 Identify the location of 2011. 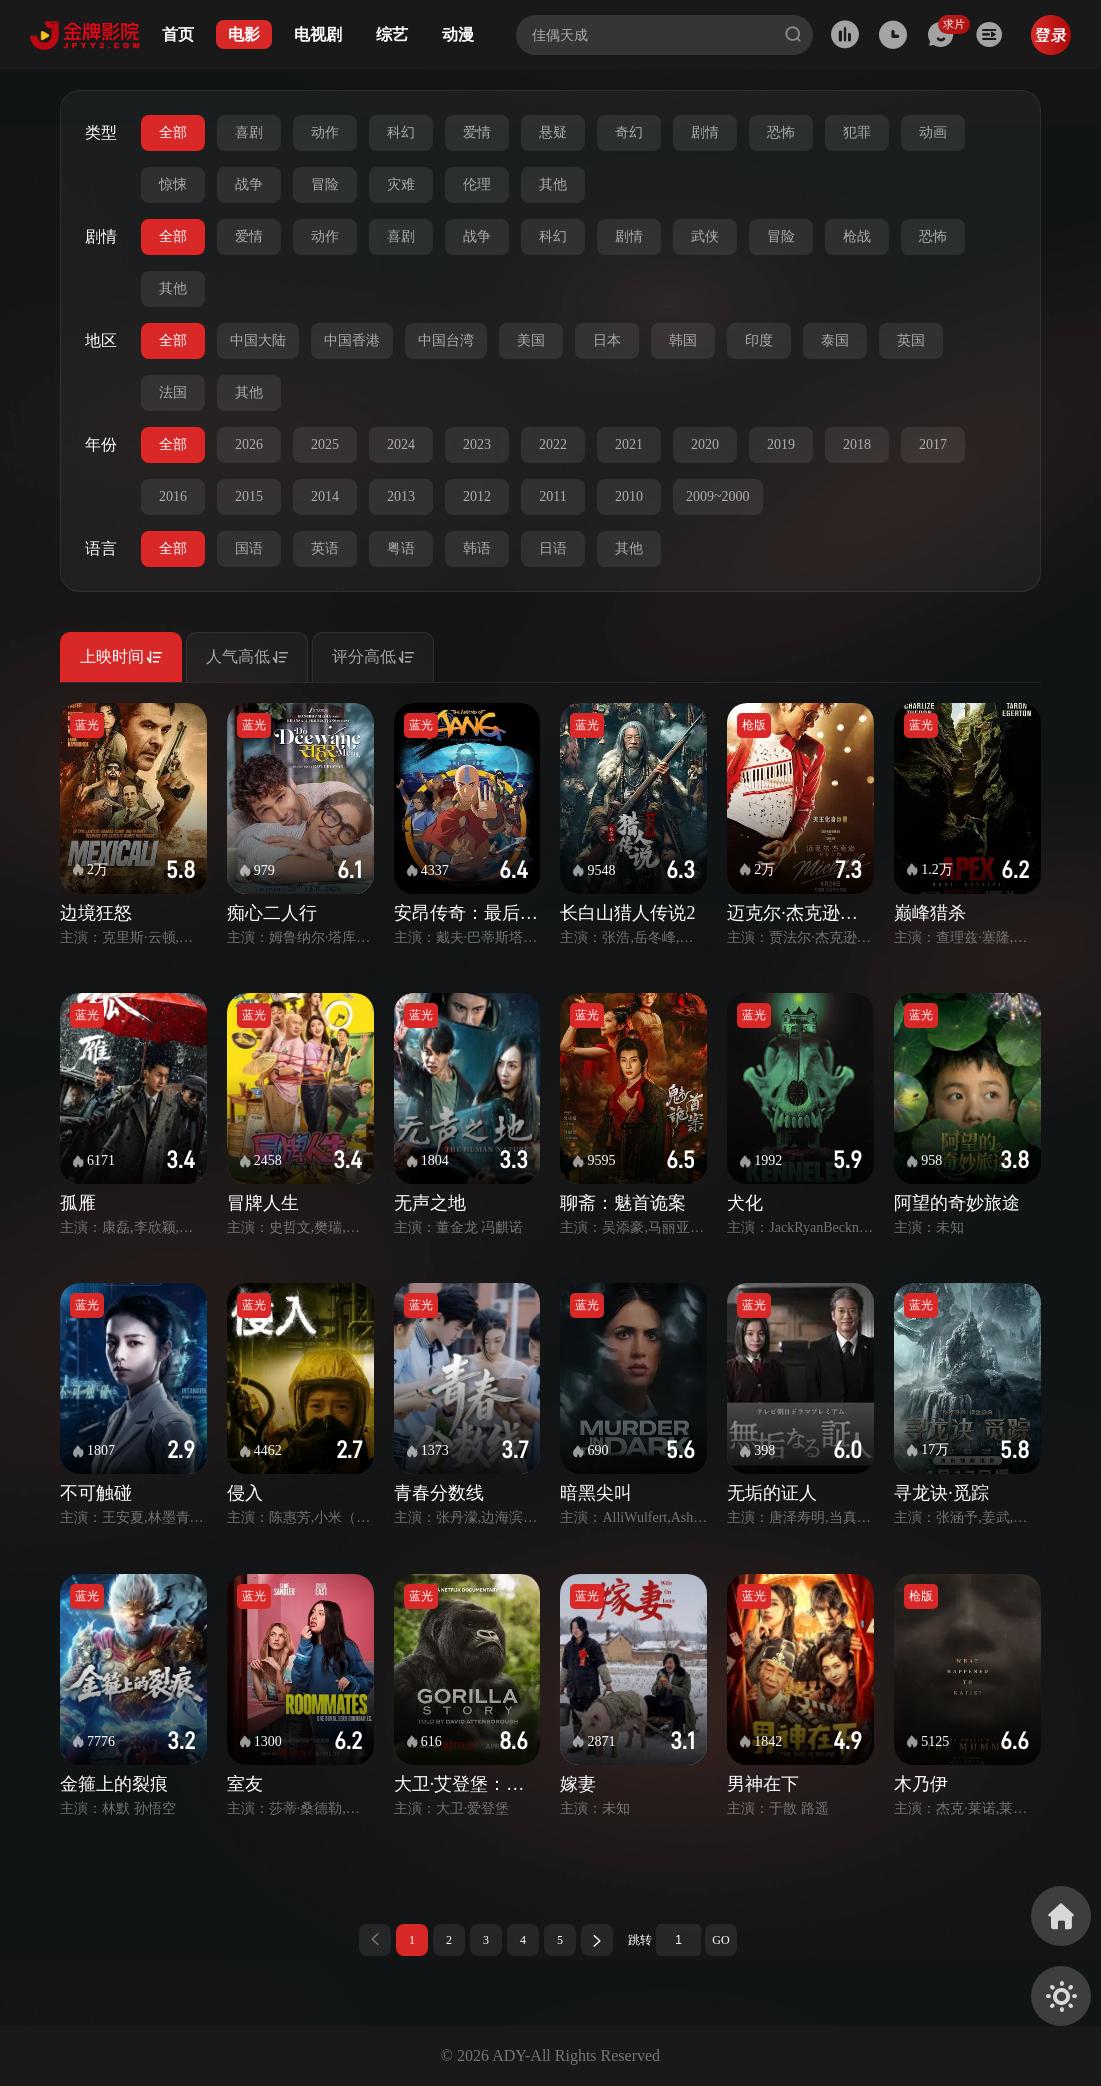
(552, 496).